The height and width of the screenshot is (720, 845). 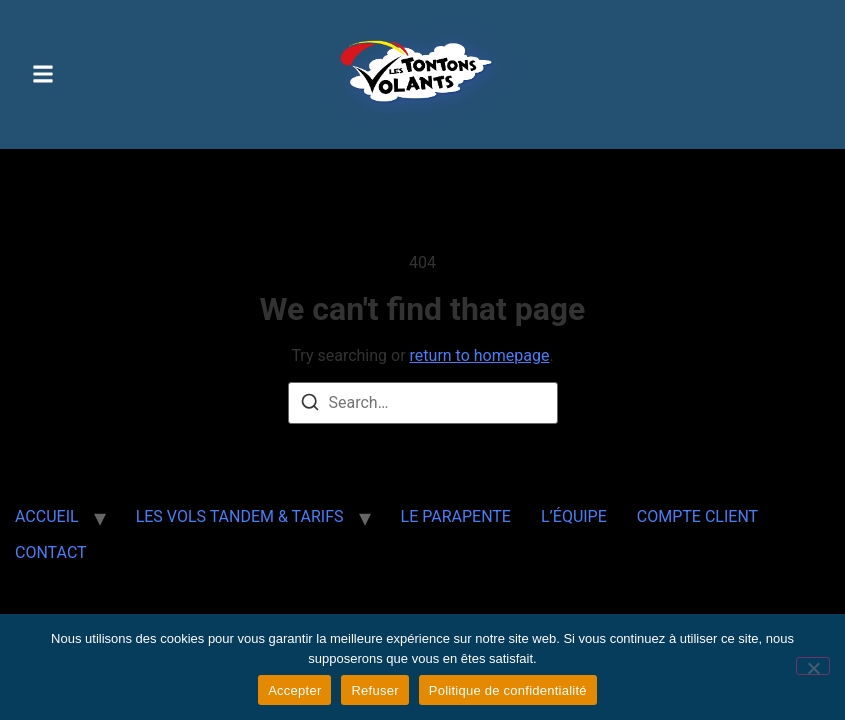 I want to click on Politique de confidentialité, so click(x=508, y=690).